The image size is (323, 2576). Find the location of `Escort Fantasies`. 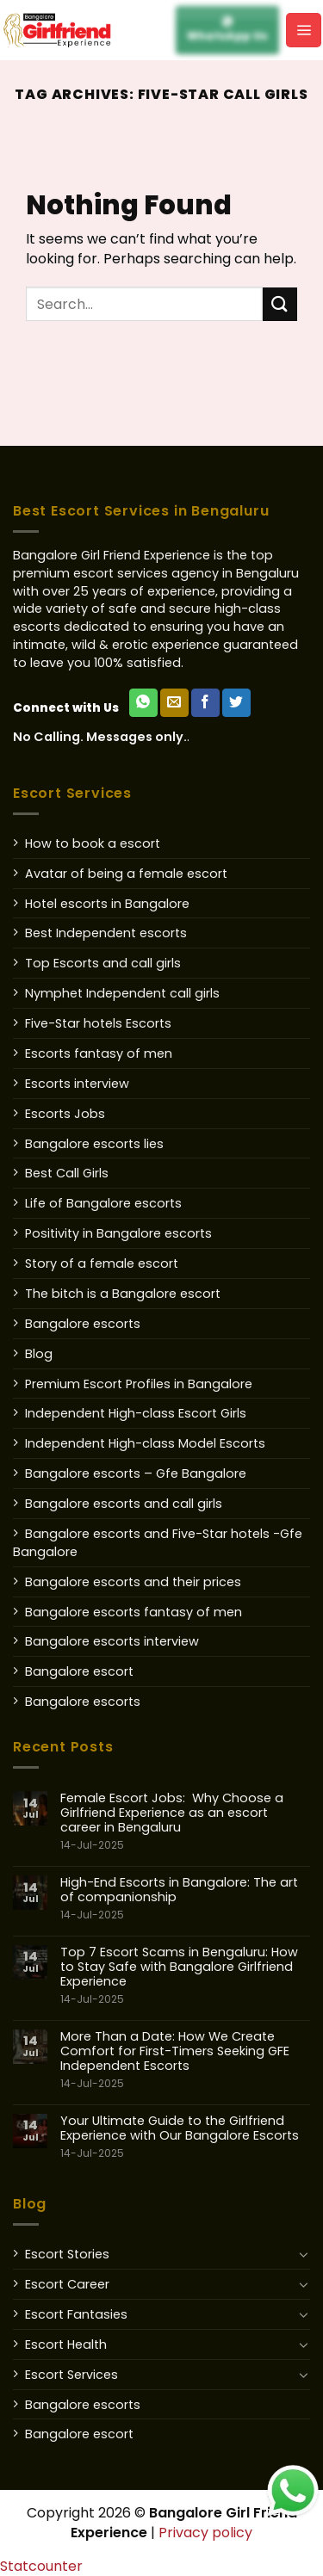

Escort Fantasies is located at coordinates (76, 2314).